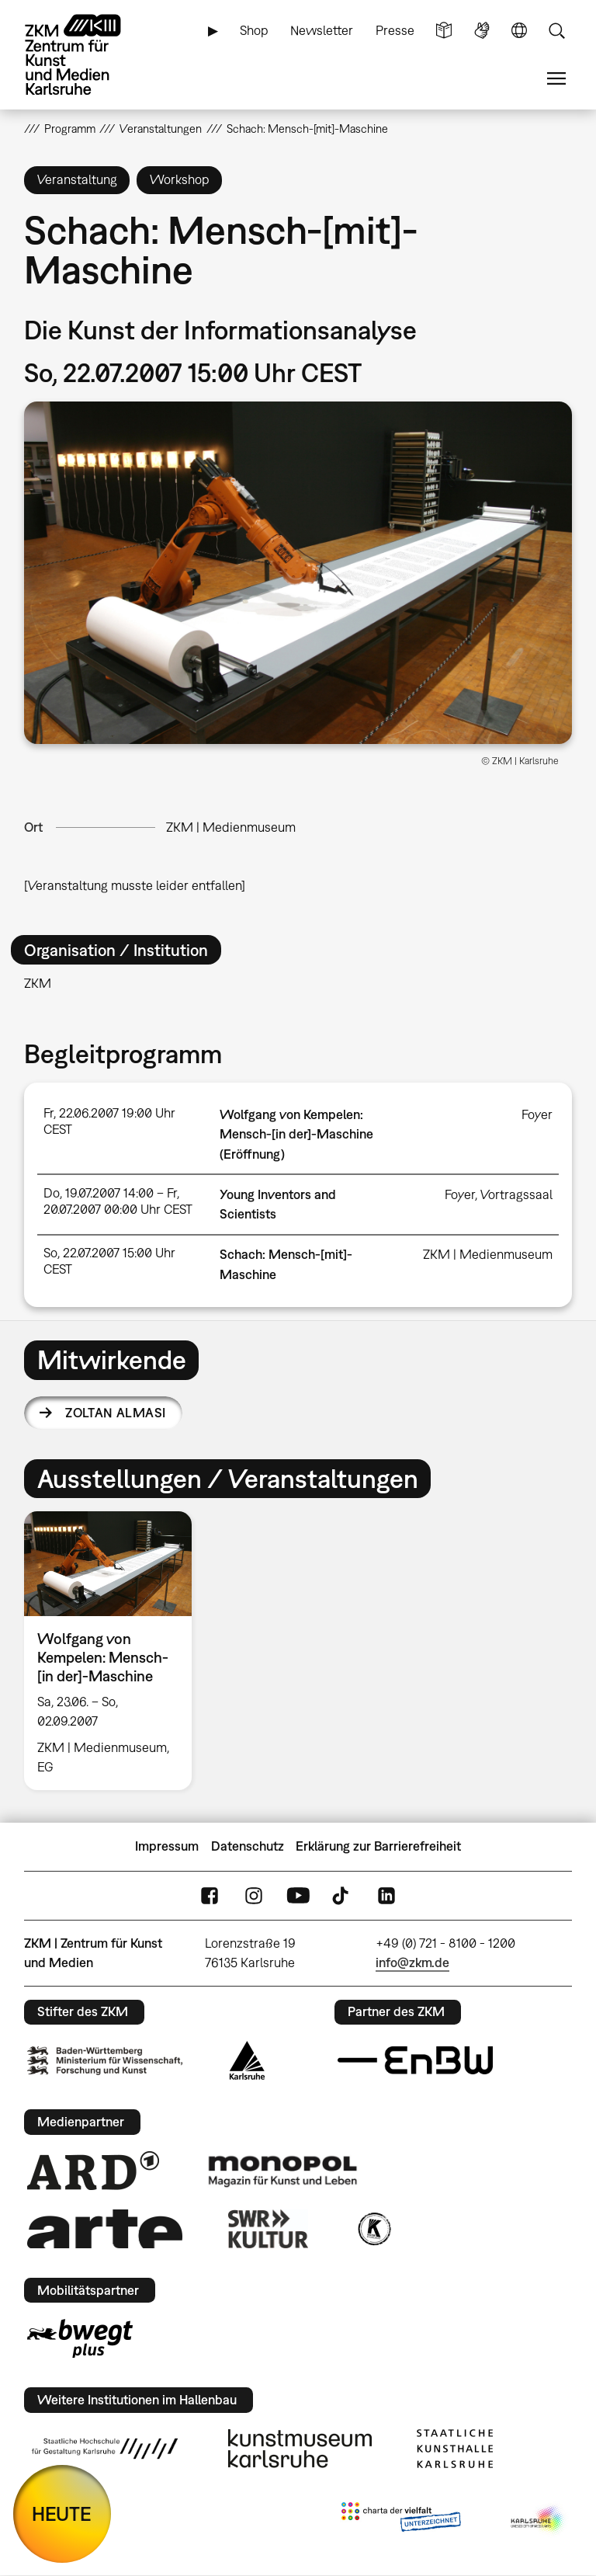 The height and width of the screenshot is (2576, 596). I want to click on LinkedIn, so click(386, 1895).